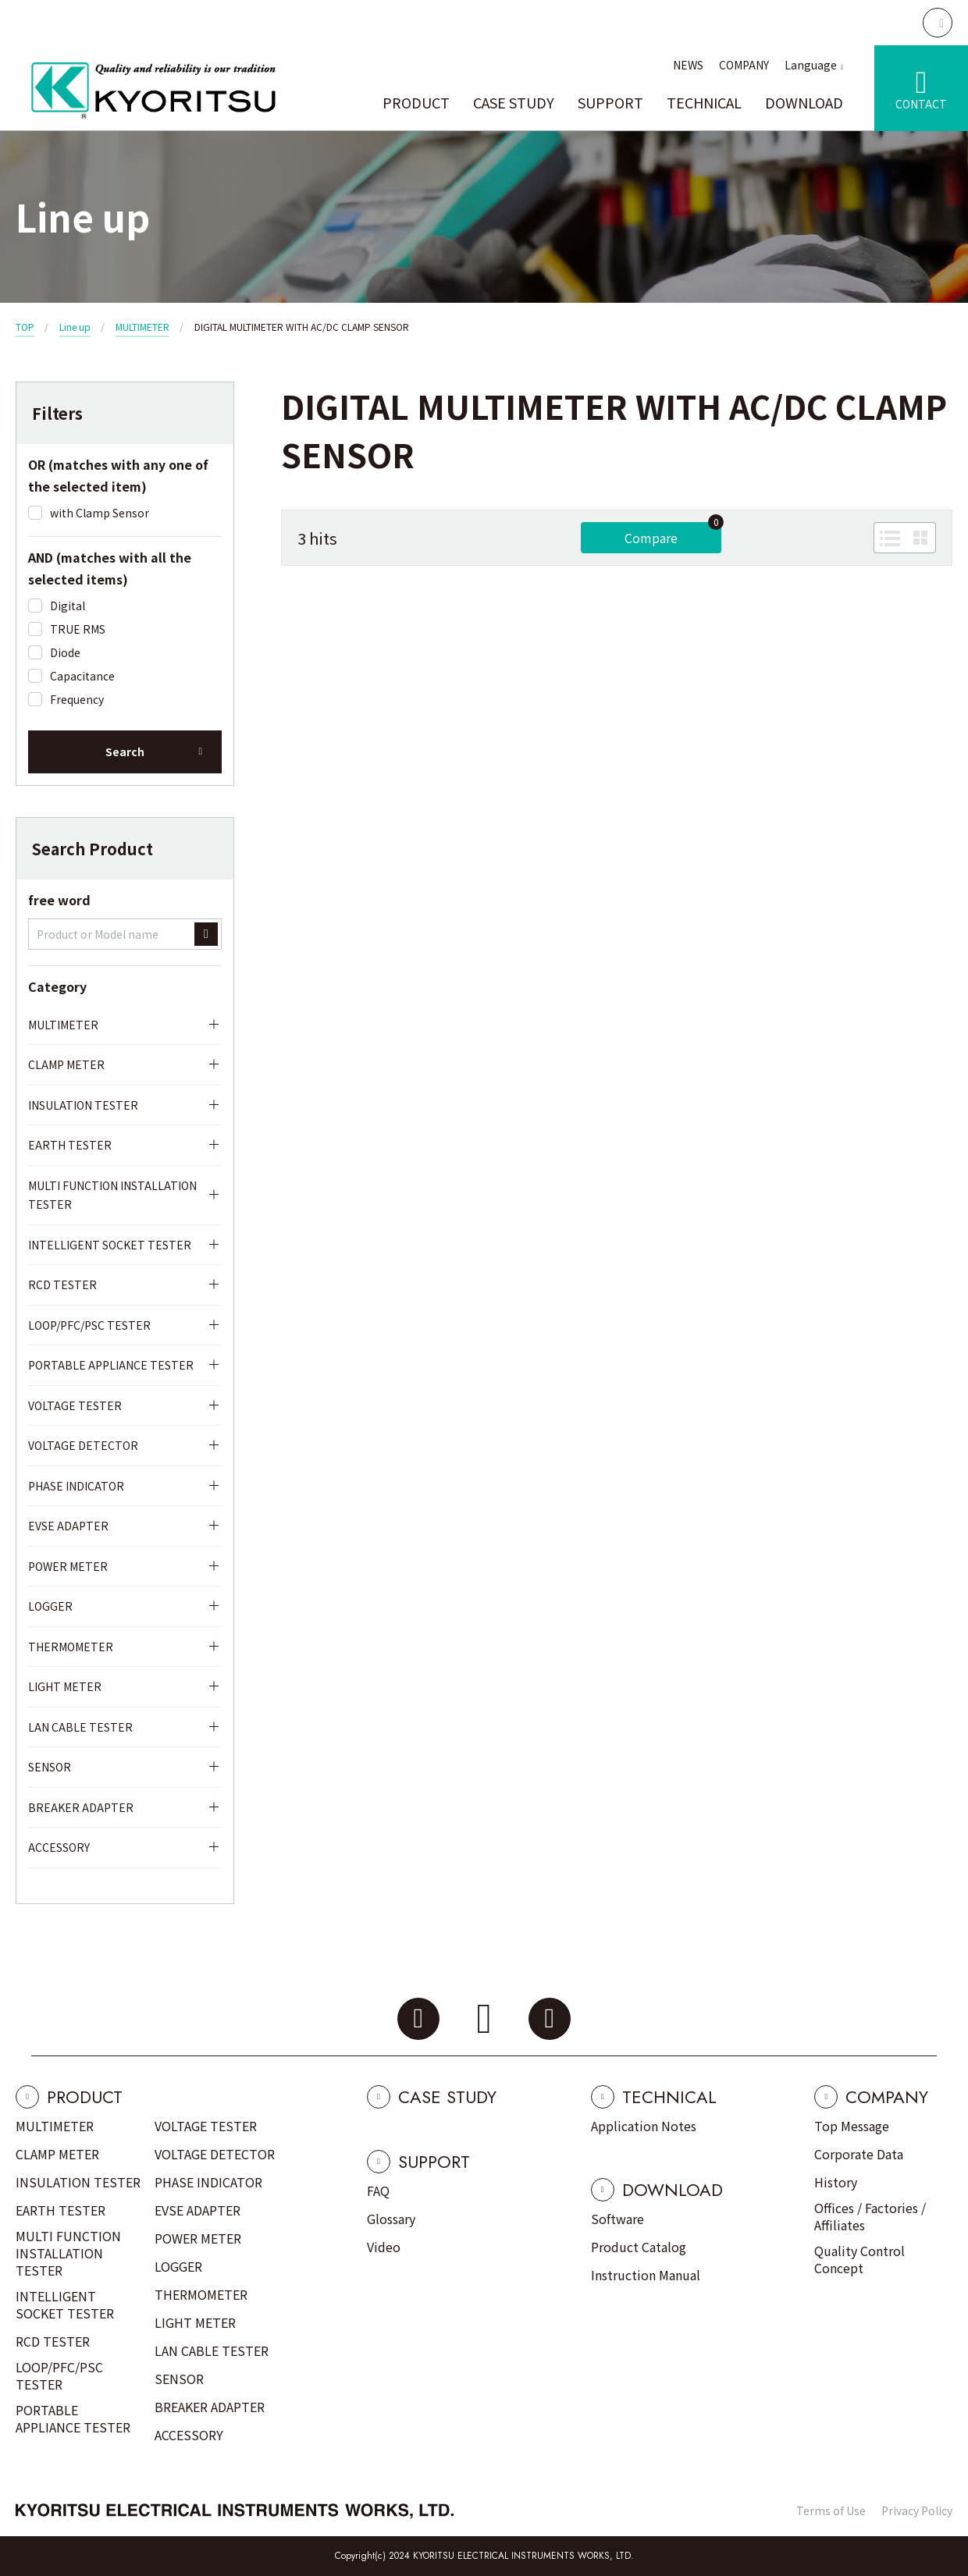  What do you see at coordinates (638, 2246) in the screenshot?
I see `Product Catalog` at bounding box center [638, 2246].